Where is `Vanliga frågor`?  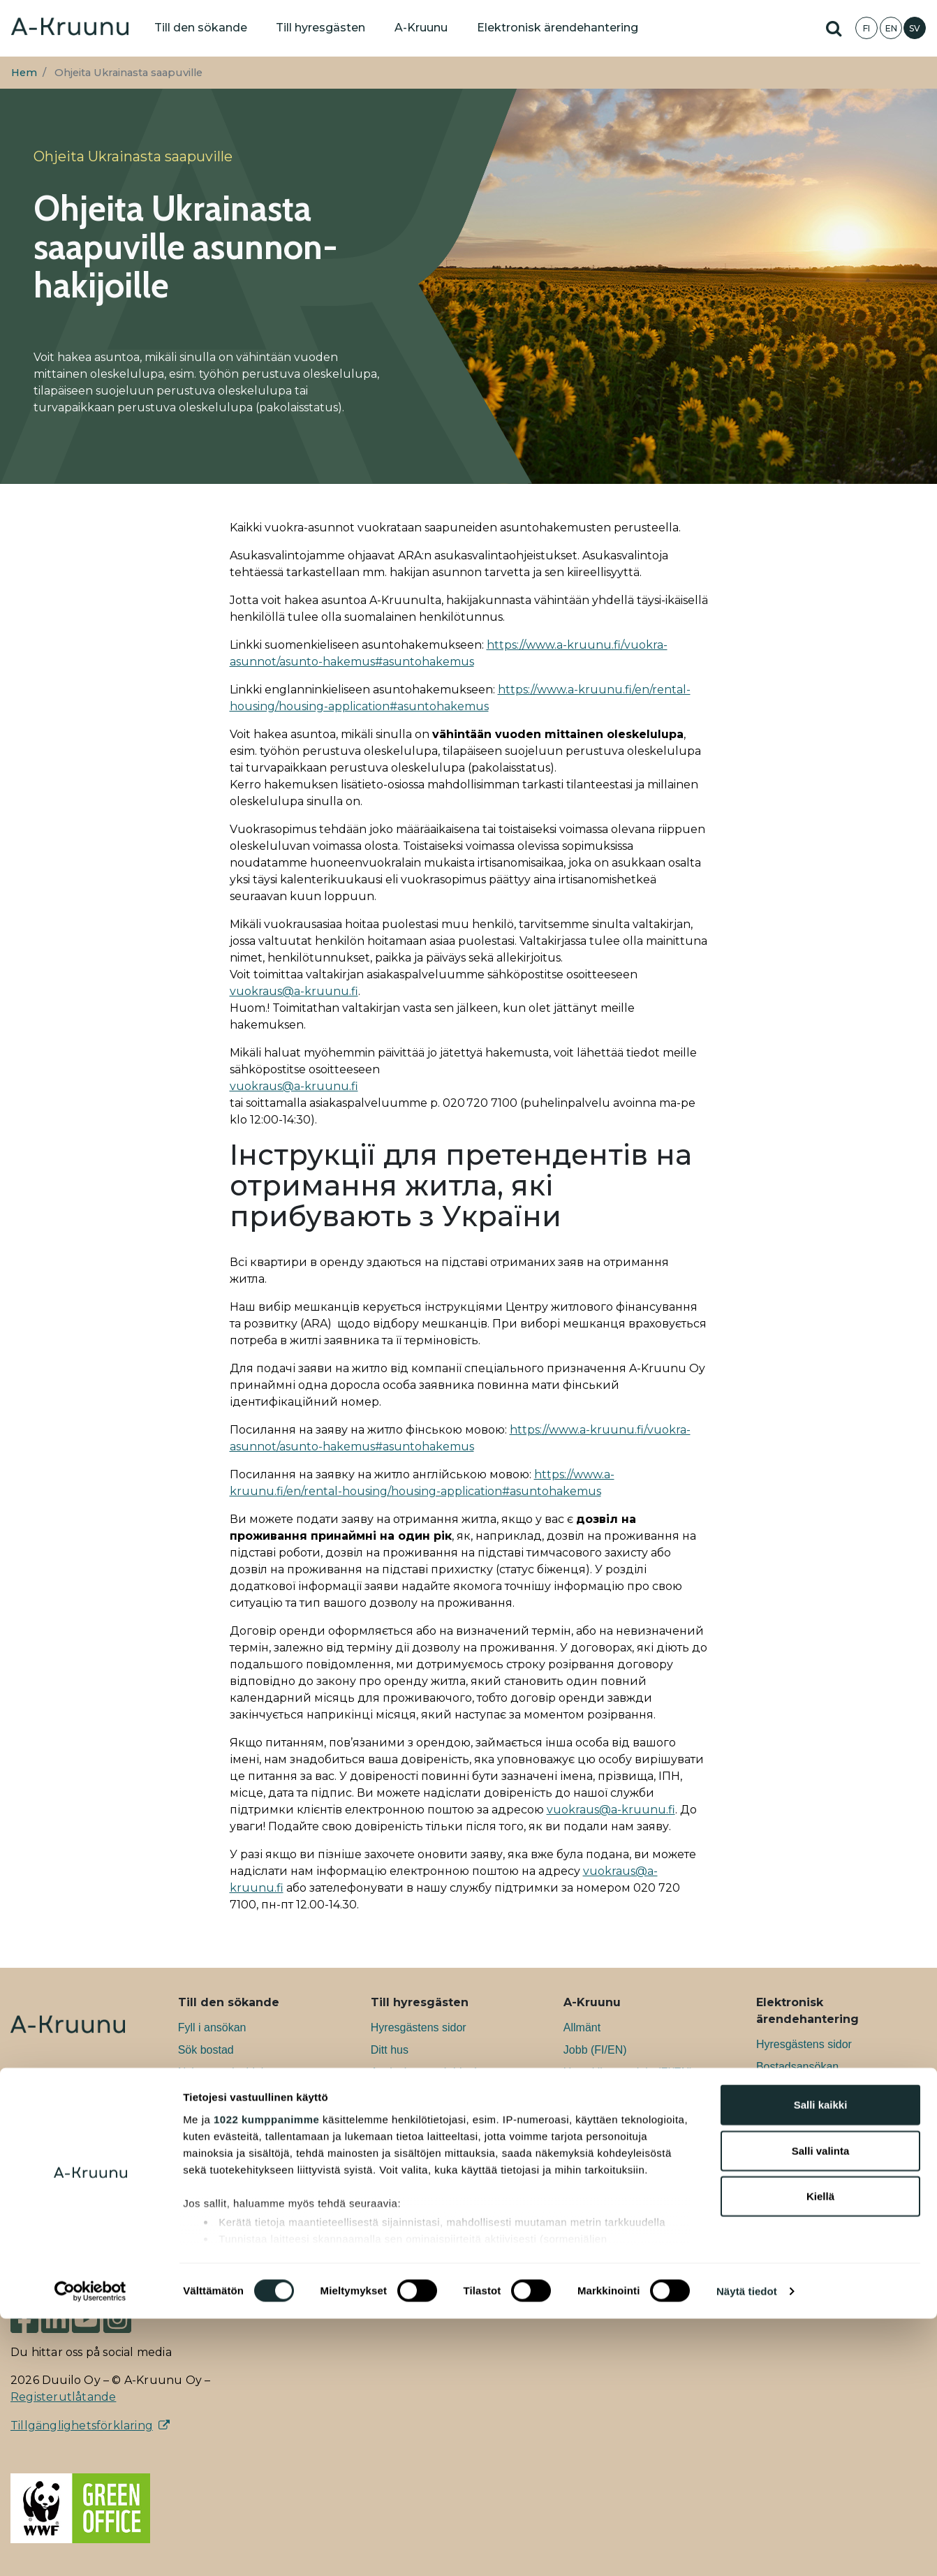 Vanliga frågor is located at coordinates (212, 2184).